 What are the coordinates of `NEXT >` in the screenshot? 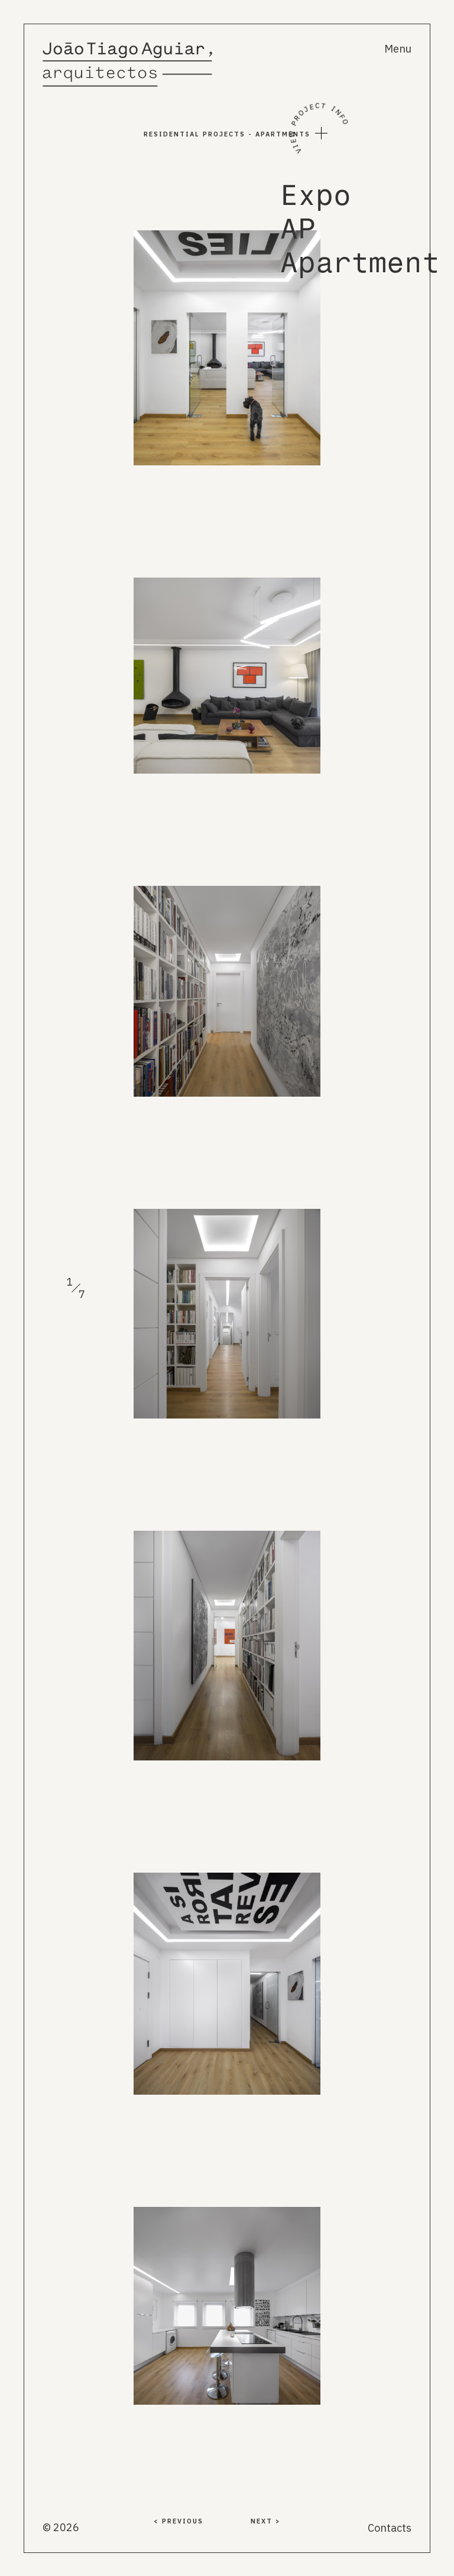 It's located at (266, 2521).